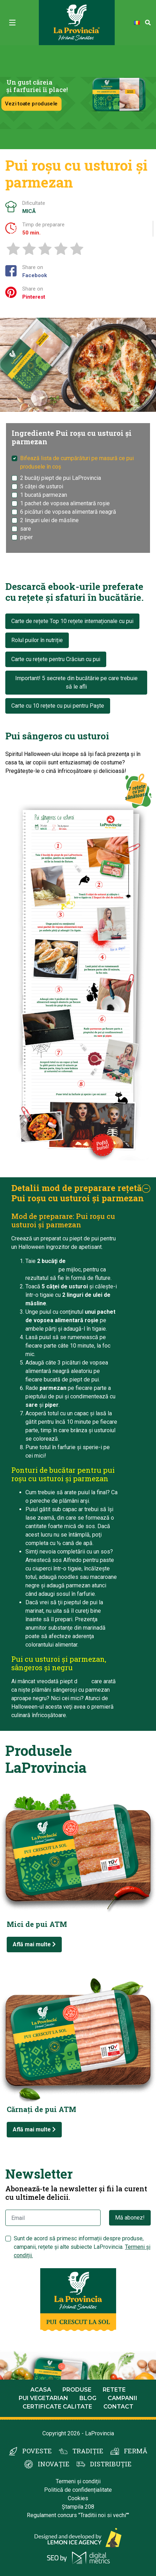 The image size is (156, 2576). Describe the element at coordinates (12, 23) in the screenshot. I see `[Toggle navigation]` at that location.